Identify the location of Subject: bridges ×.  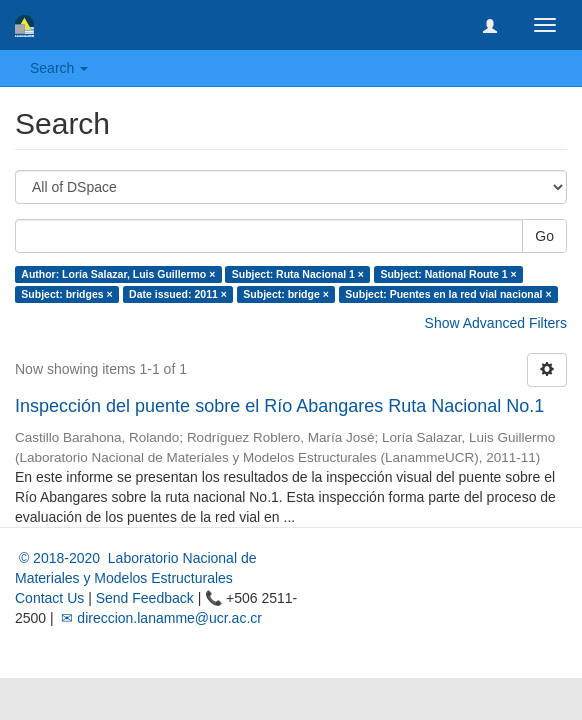
(66, 294).